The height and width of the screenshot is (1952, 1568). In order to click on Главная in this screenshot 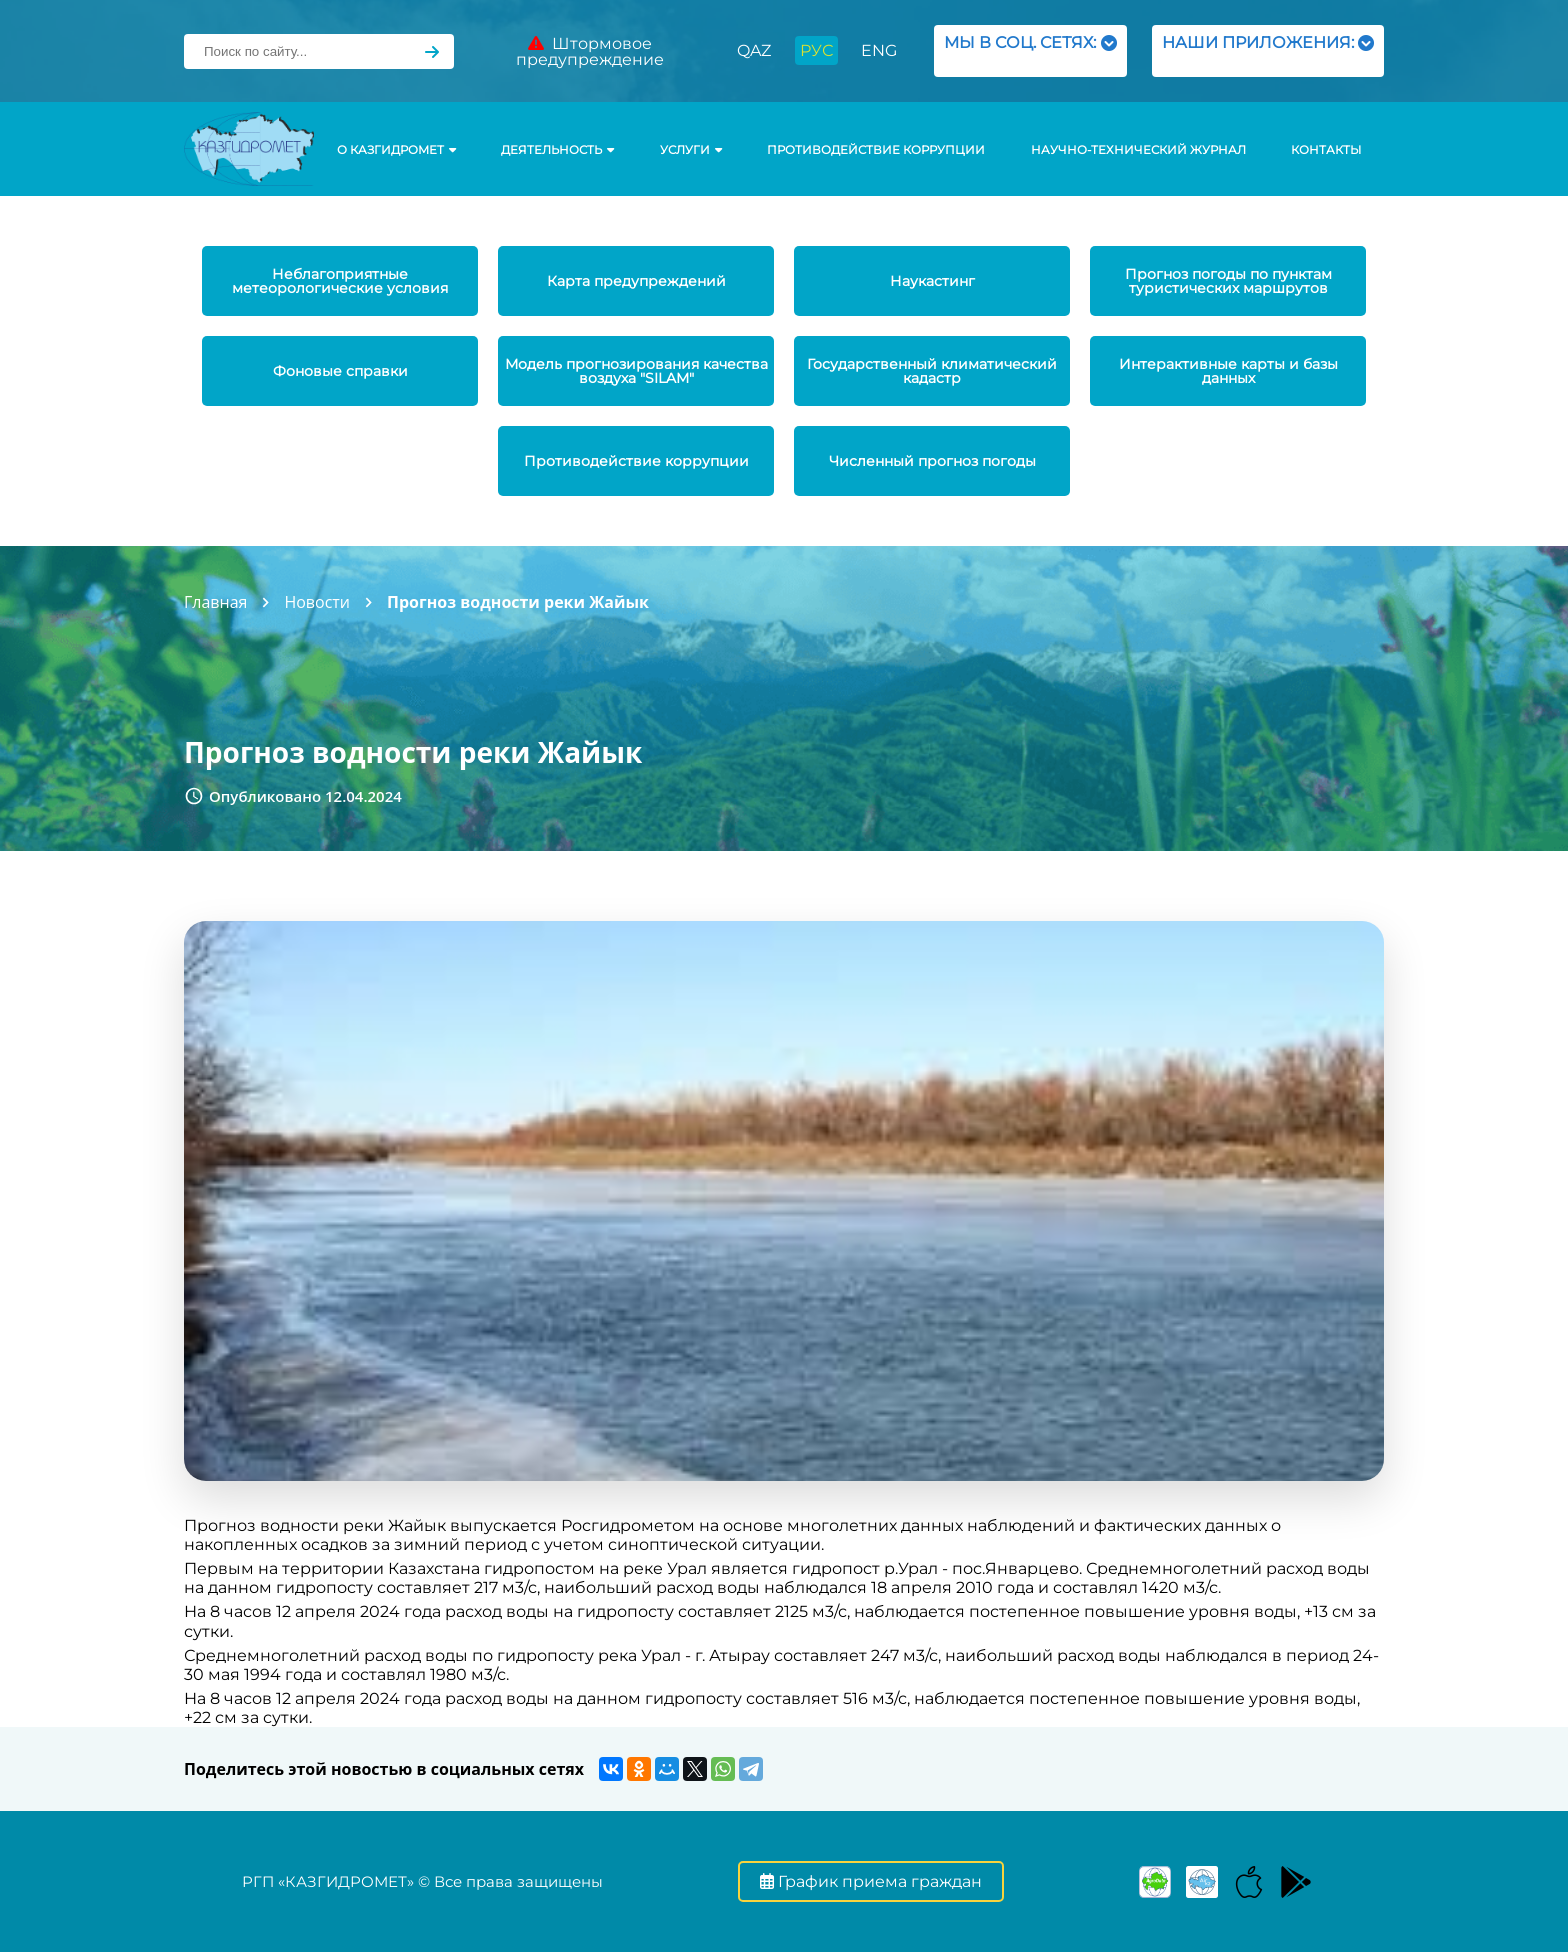, I will do `click(215, 602)`.